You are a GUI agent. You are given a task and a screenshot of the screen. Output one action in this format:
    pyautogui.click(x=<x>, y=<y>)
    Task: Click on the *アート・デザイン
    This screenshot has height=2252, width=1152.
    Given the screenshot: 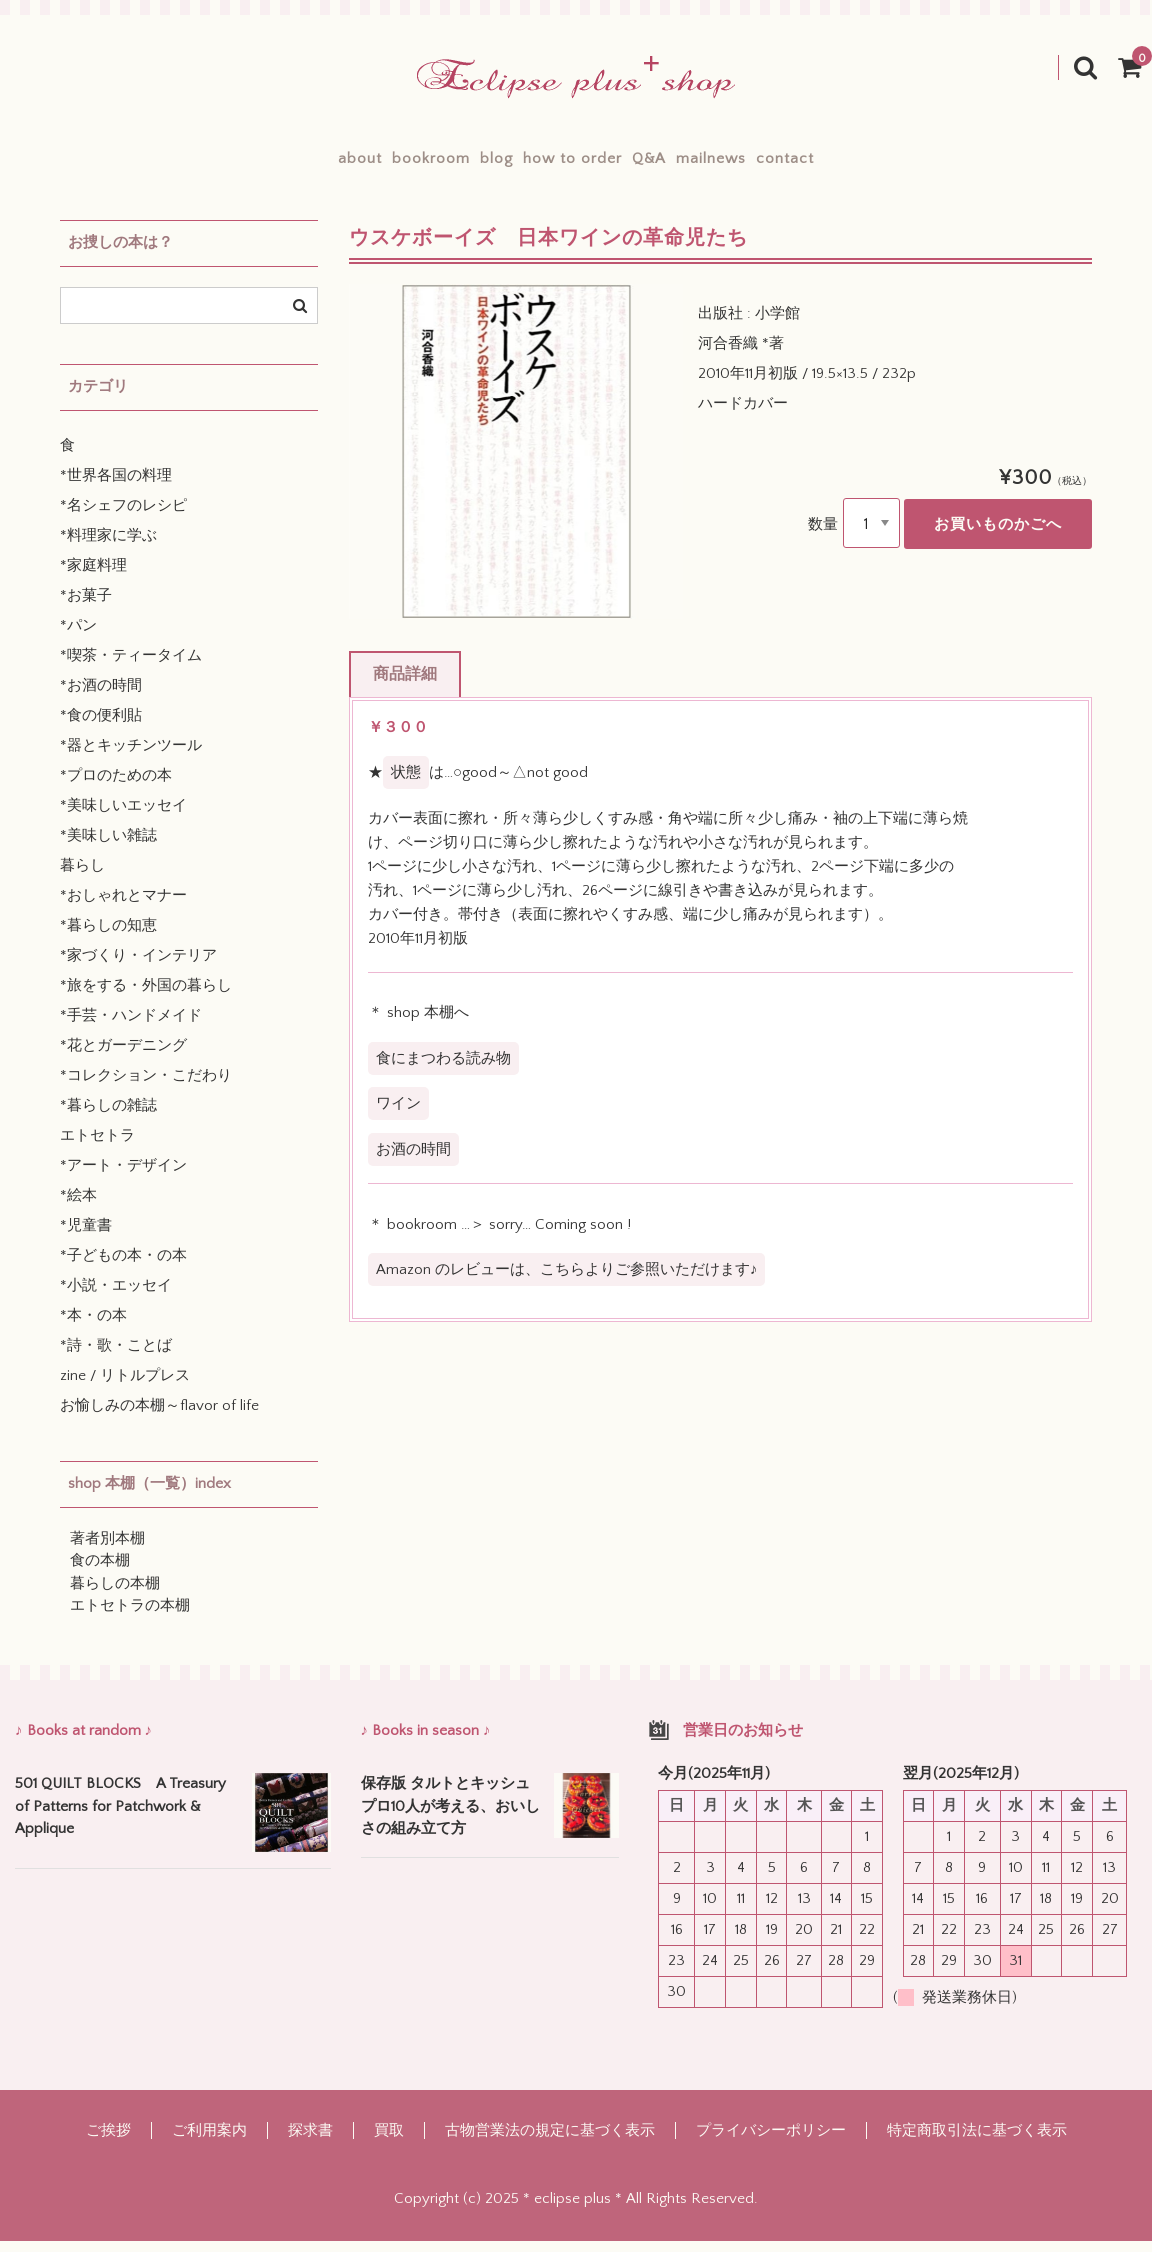 What is the action you would take?
    pyautogui.click(x=123, y=1177)
    